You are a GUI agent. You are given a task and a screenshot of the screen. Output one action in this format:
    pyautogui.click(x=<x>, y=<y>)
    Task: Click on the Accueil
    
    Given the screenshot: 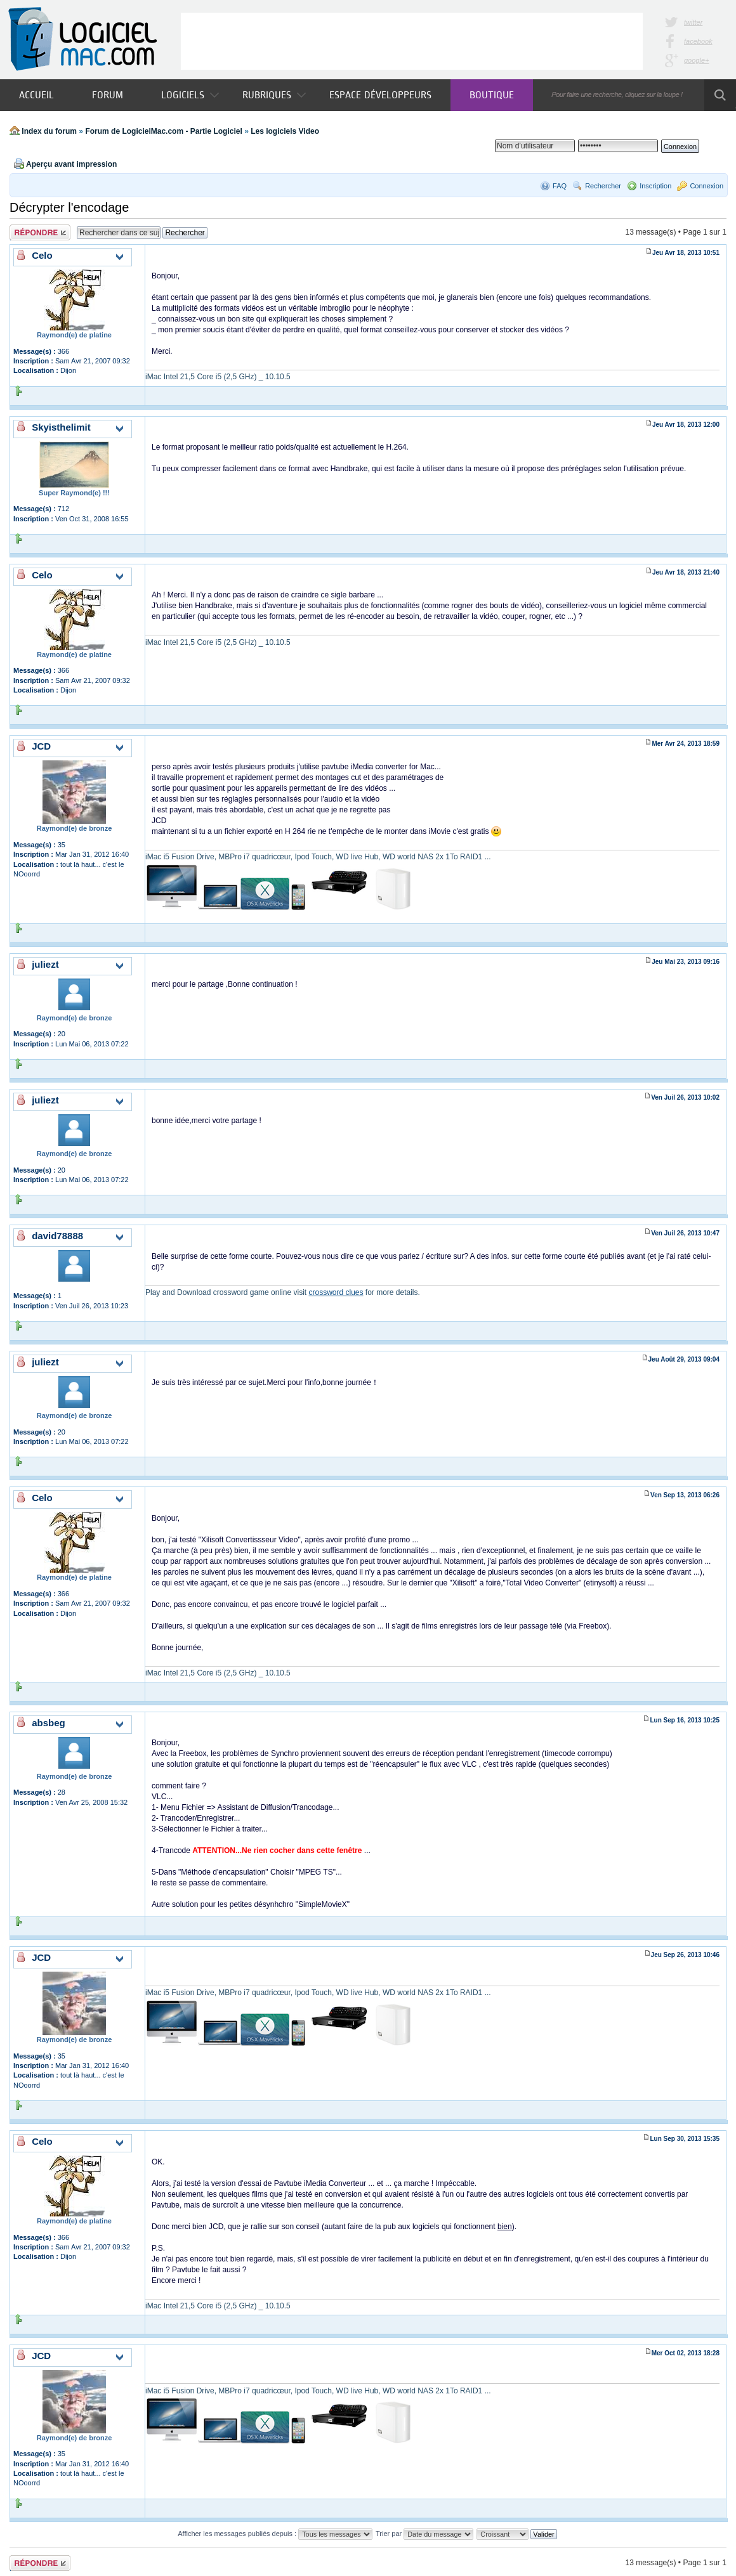 What is the action you would take?
    pyautogui.click(x=36, y=94)
    